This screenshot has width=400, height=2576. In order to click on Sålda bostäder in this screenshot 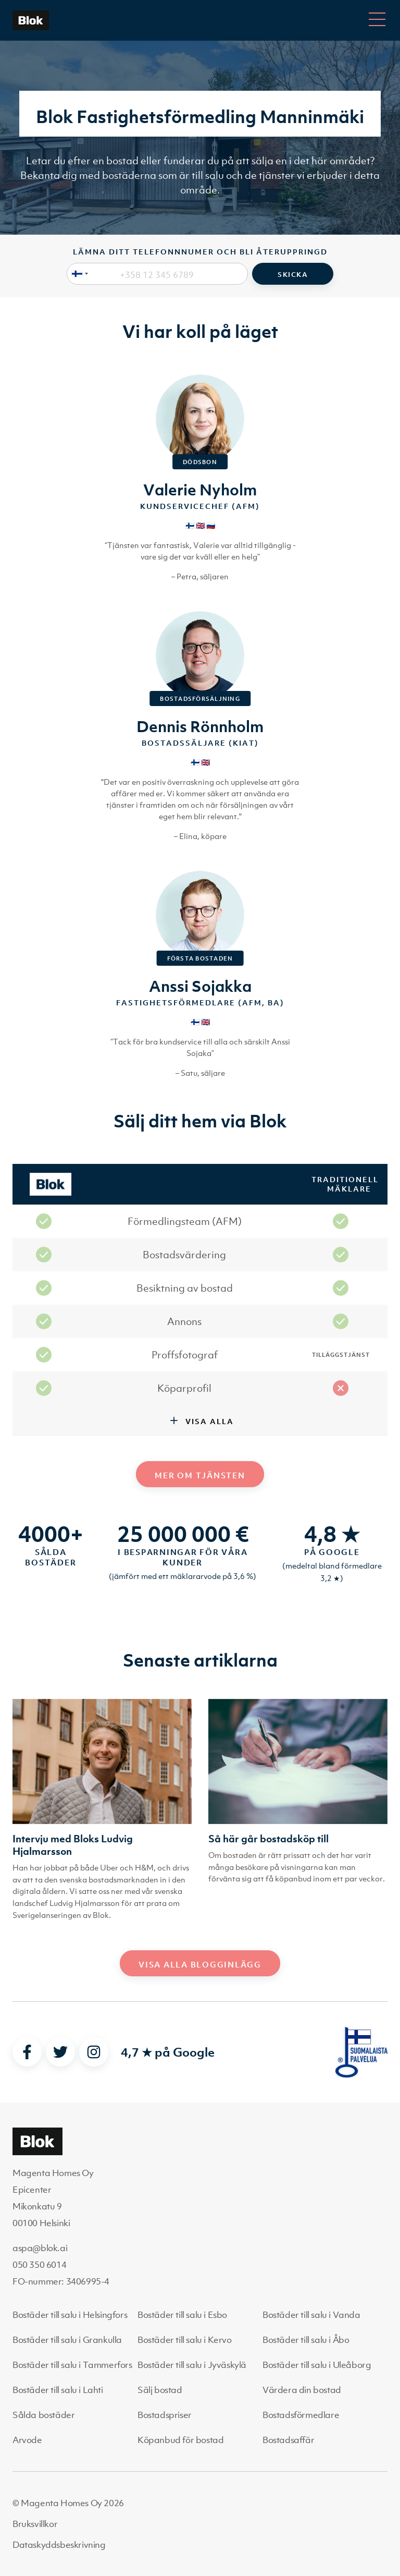, I will do `click(43, 2415)`.